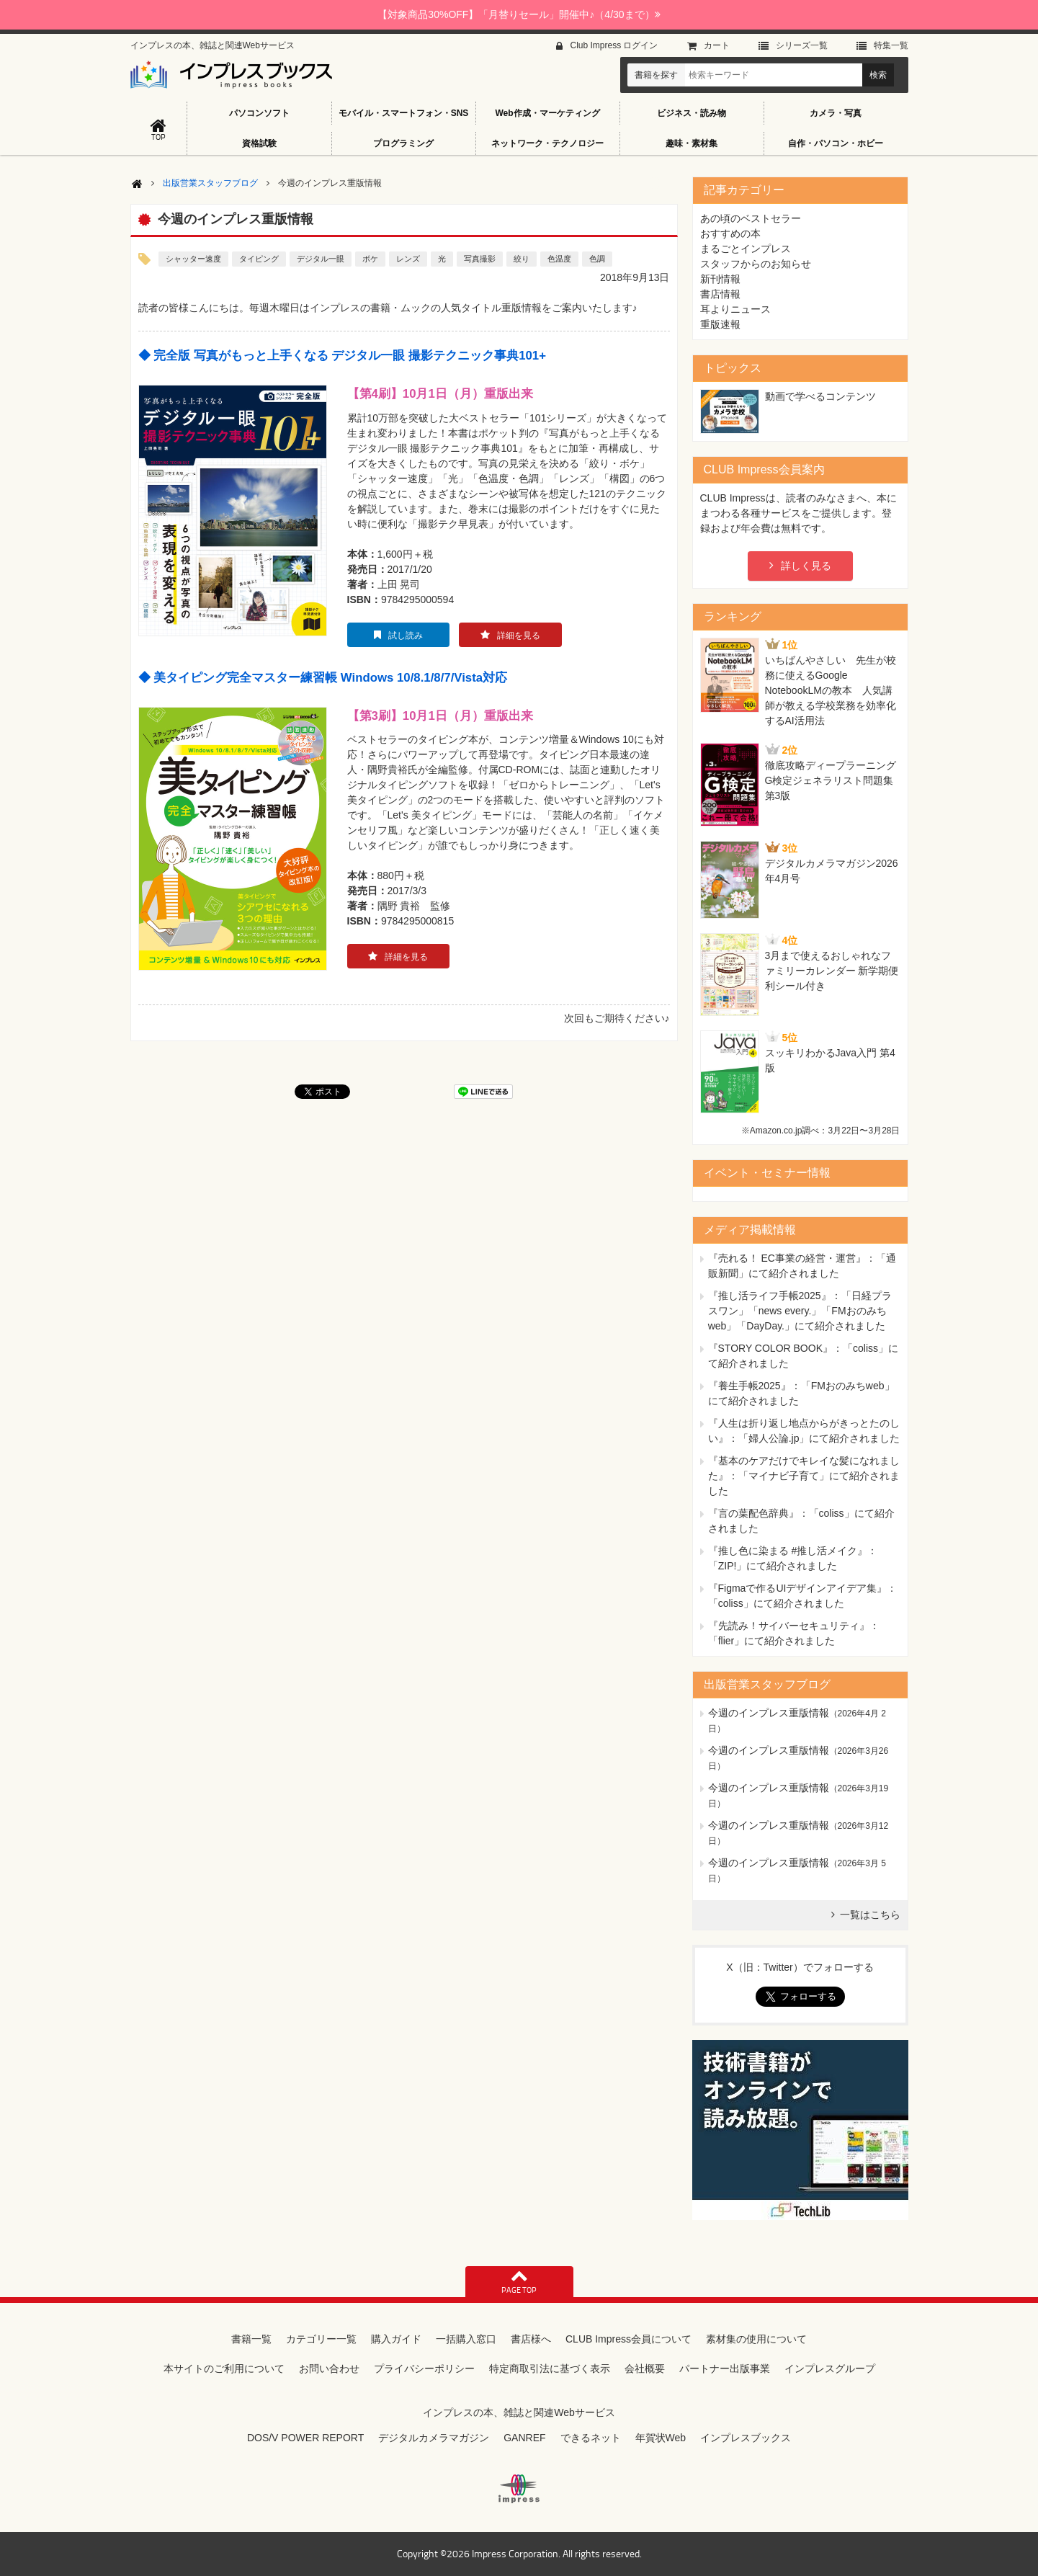  Describe the element at coordinates (521, 258) in the screenshot. I see `絞り` at that location.